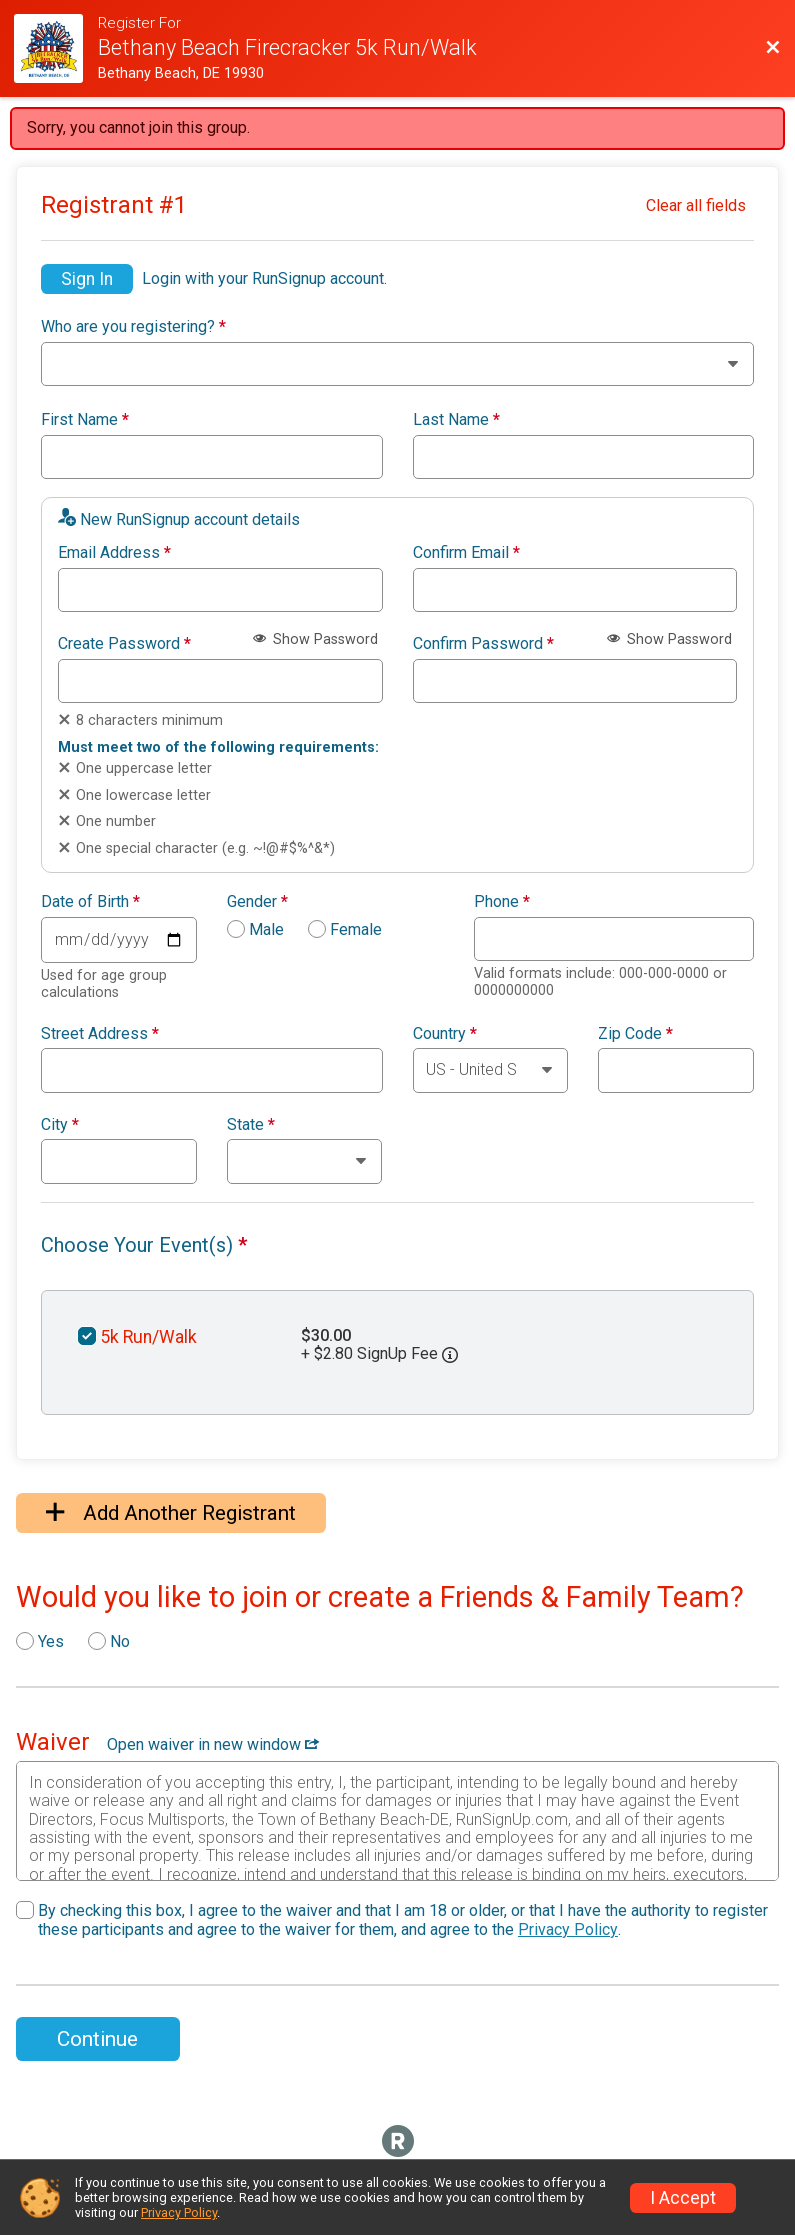  I want to click on I Accept, so click(683, 2198).